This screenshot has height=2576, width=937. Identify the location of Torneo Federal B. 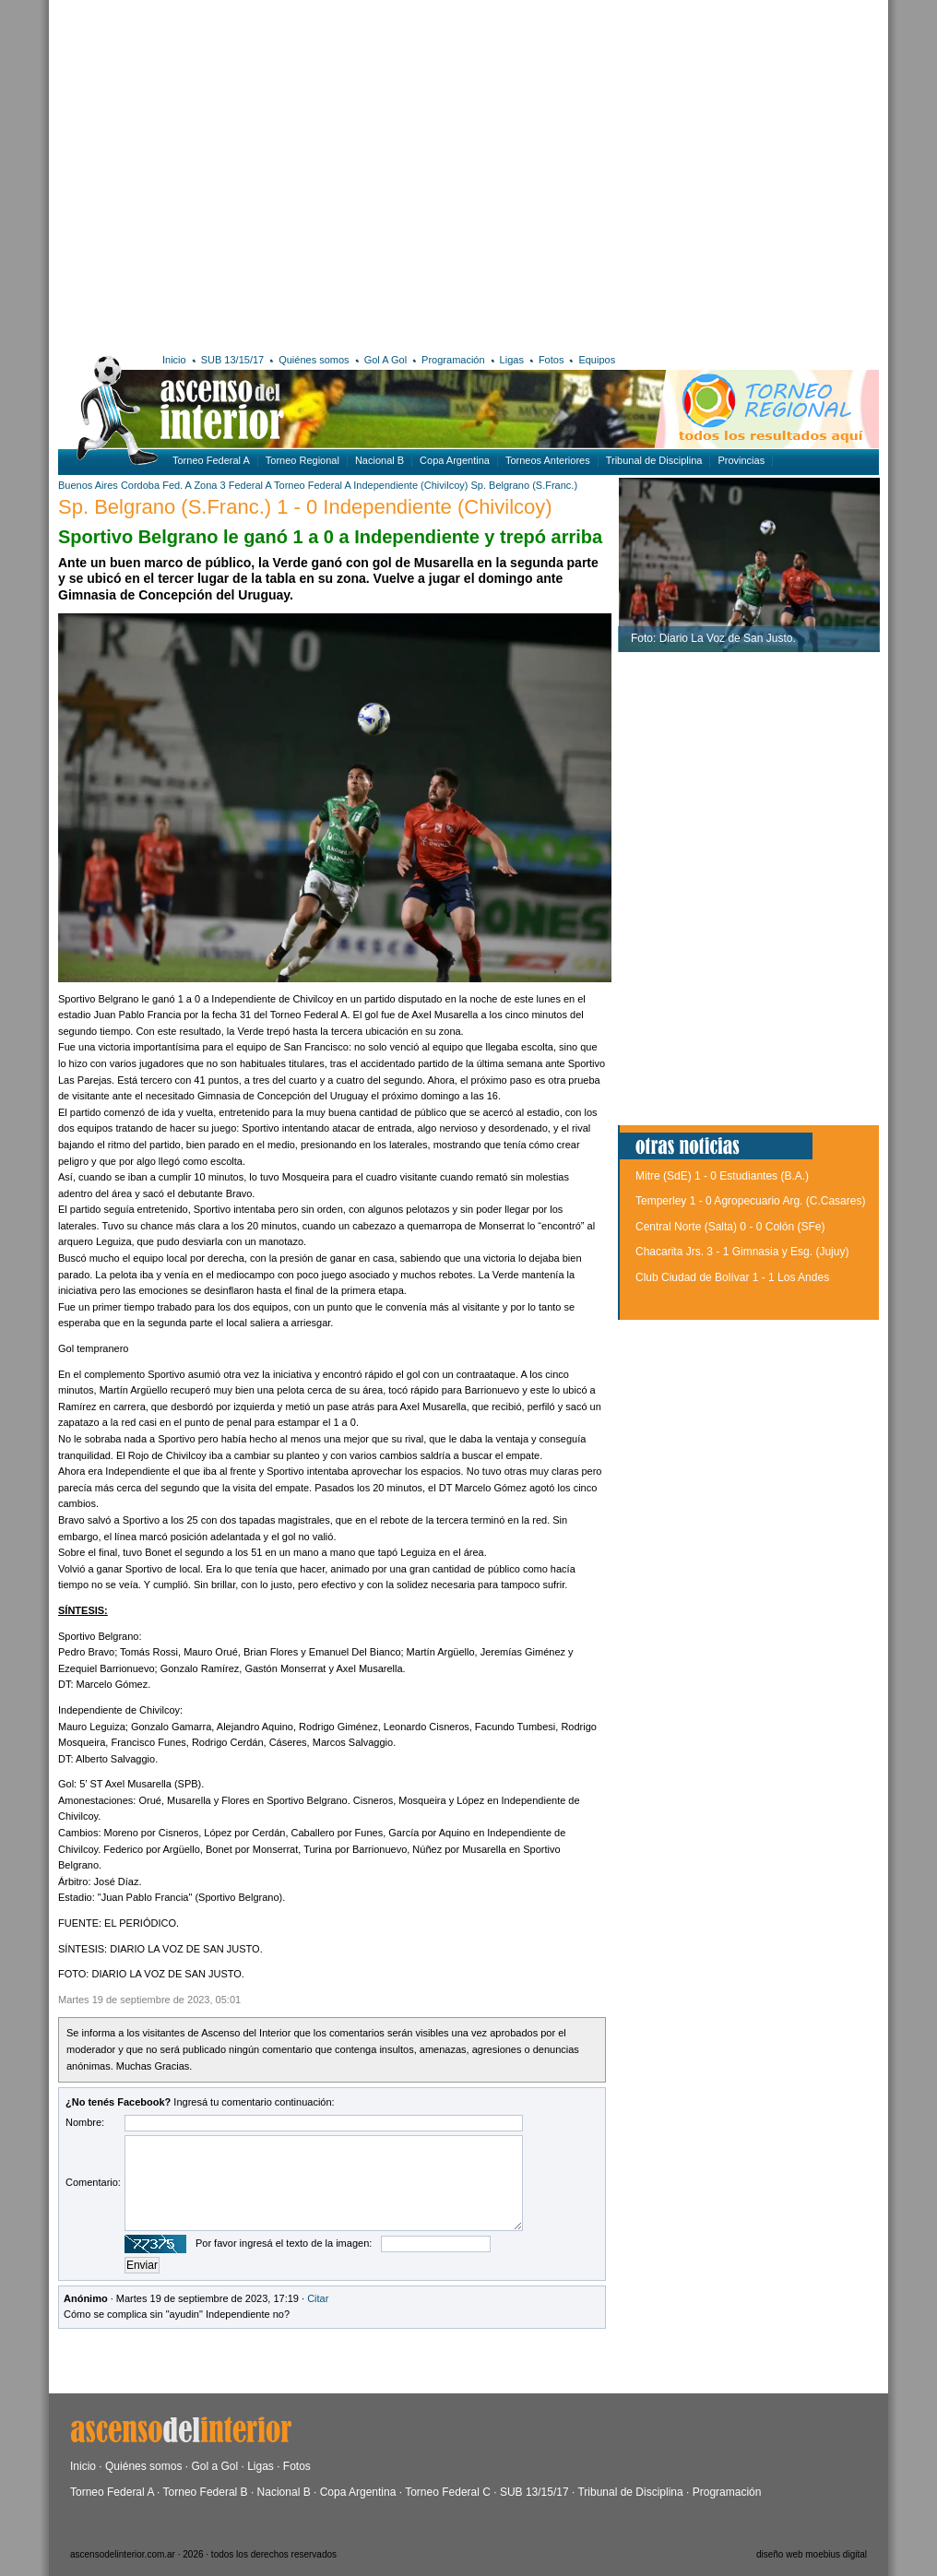
(205, 2492).